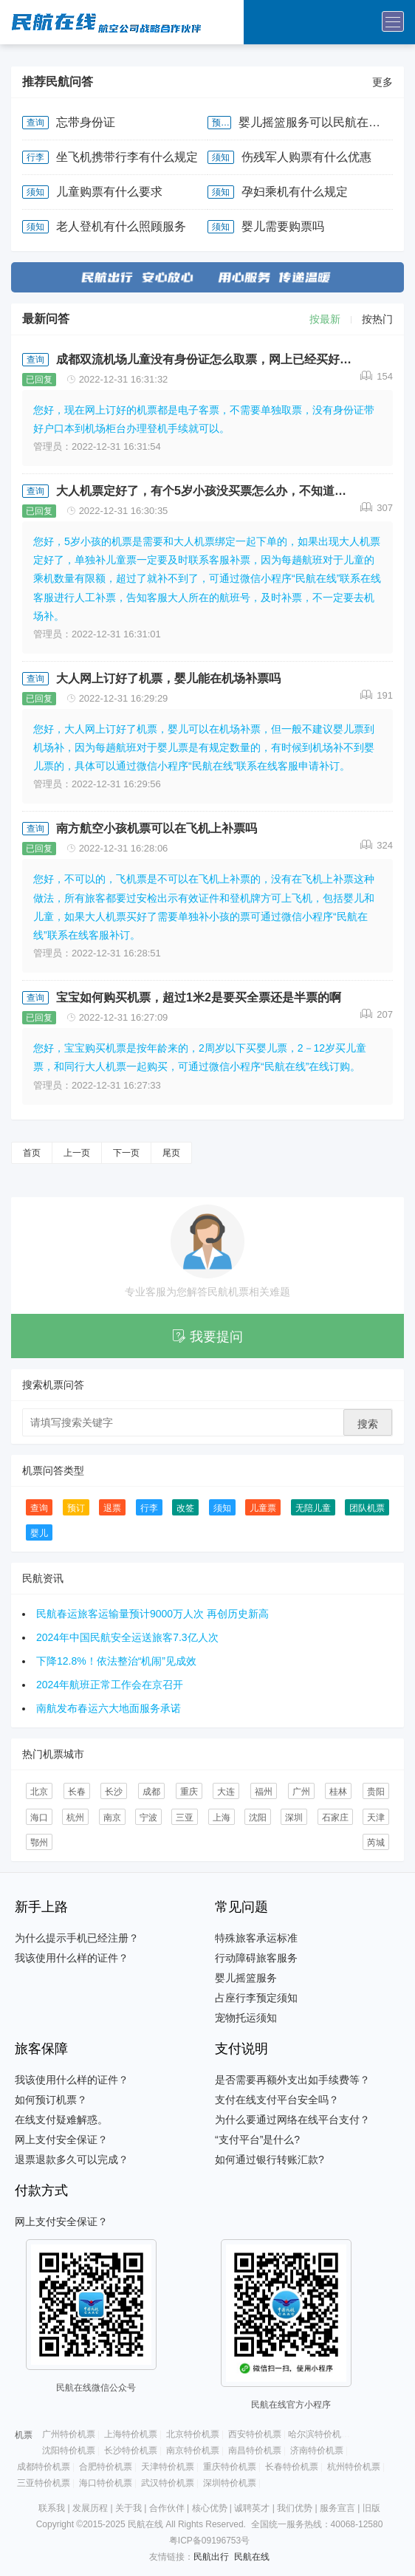 The width and height of the screenshot is (415, 2576). Describe the element at coordinates (167, 2508) in the screenshot. I see `合作伙伴` at that location.